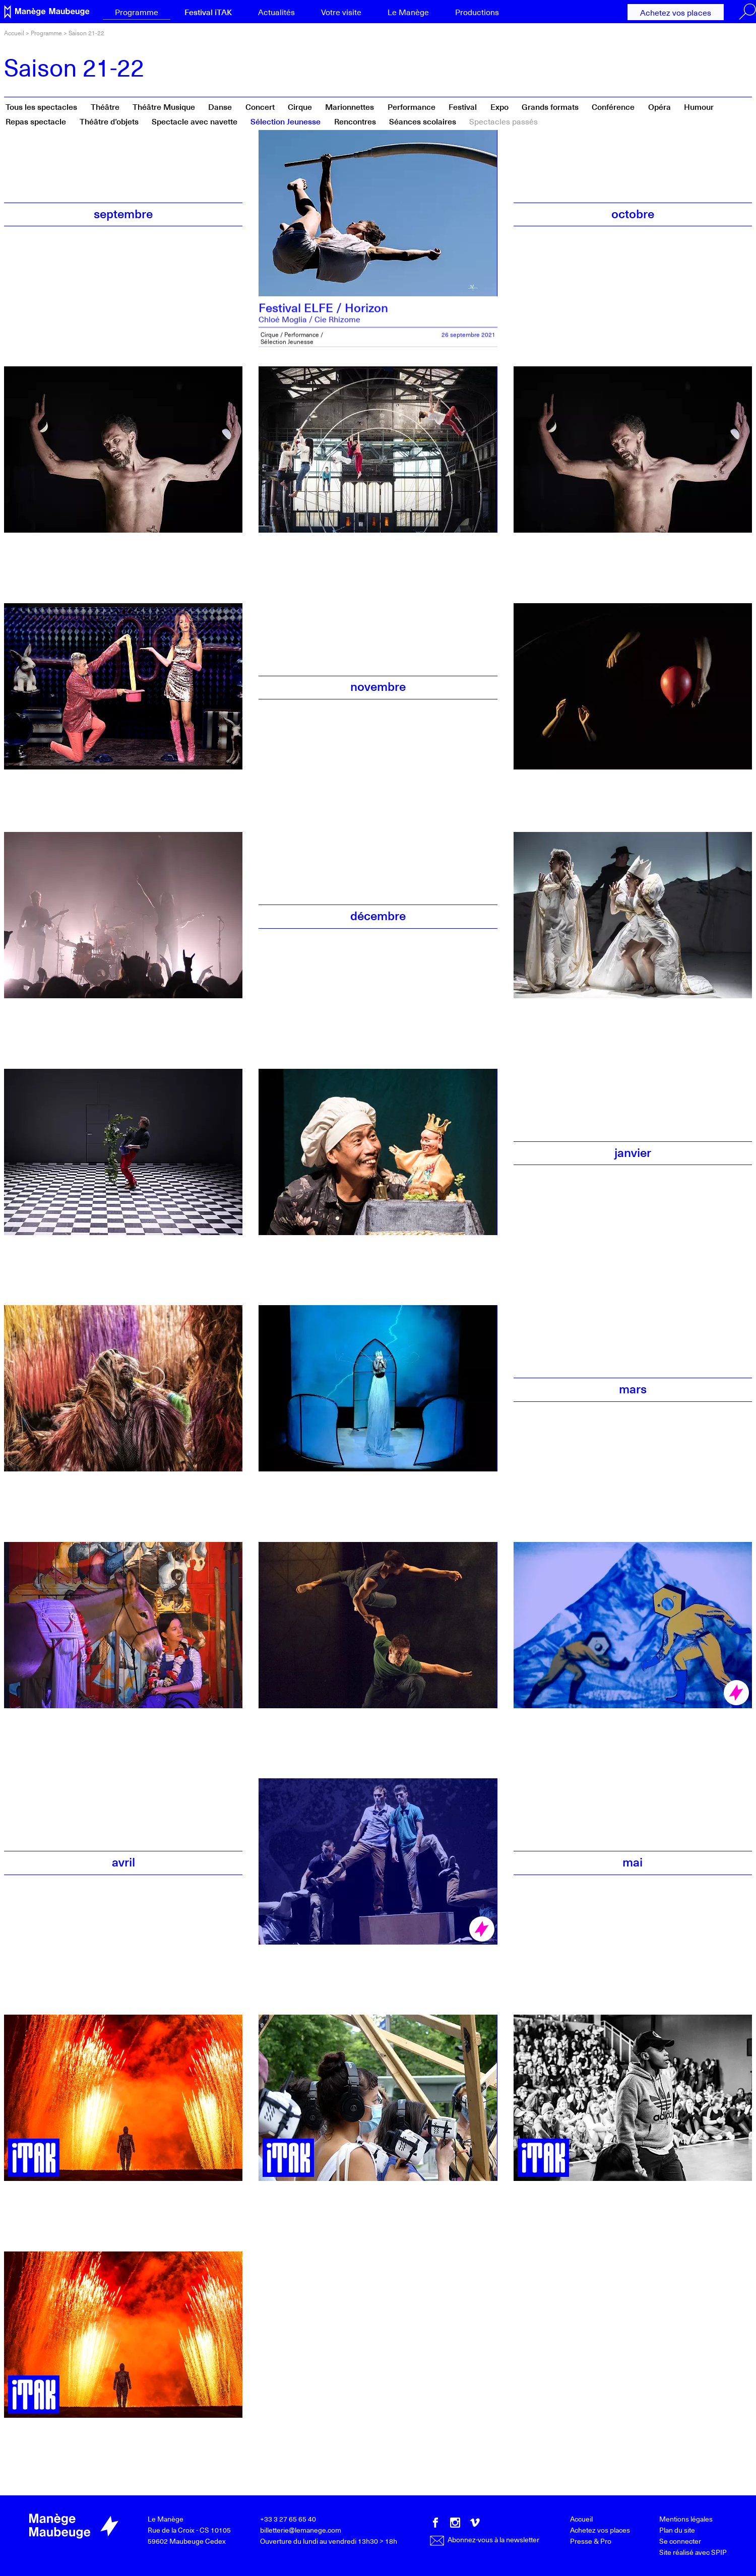 This screenshot has height=2576, width=756. What do you see at coordinates (499, 106) in the screenshot?
I see `Expo` at bounding box center [499, 106].